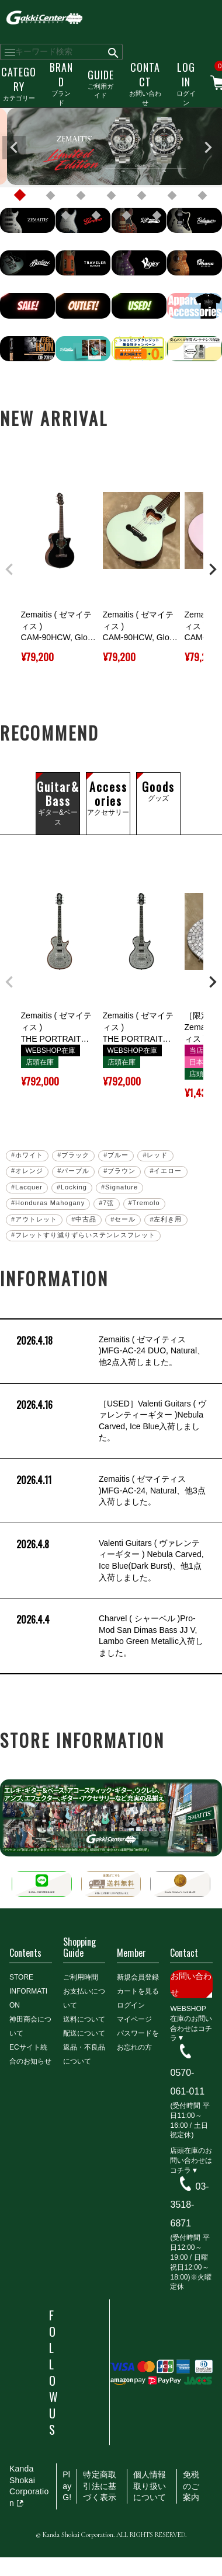 The width and height of the screenshot is (222, 2576). What do you see at coordinates (14, 147) in the screenshot?
I see `Previous` at bounding box center [14, 147].